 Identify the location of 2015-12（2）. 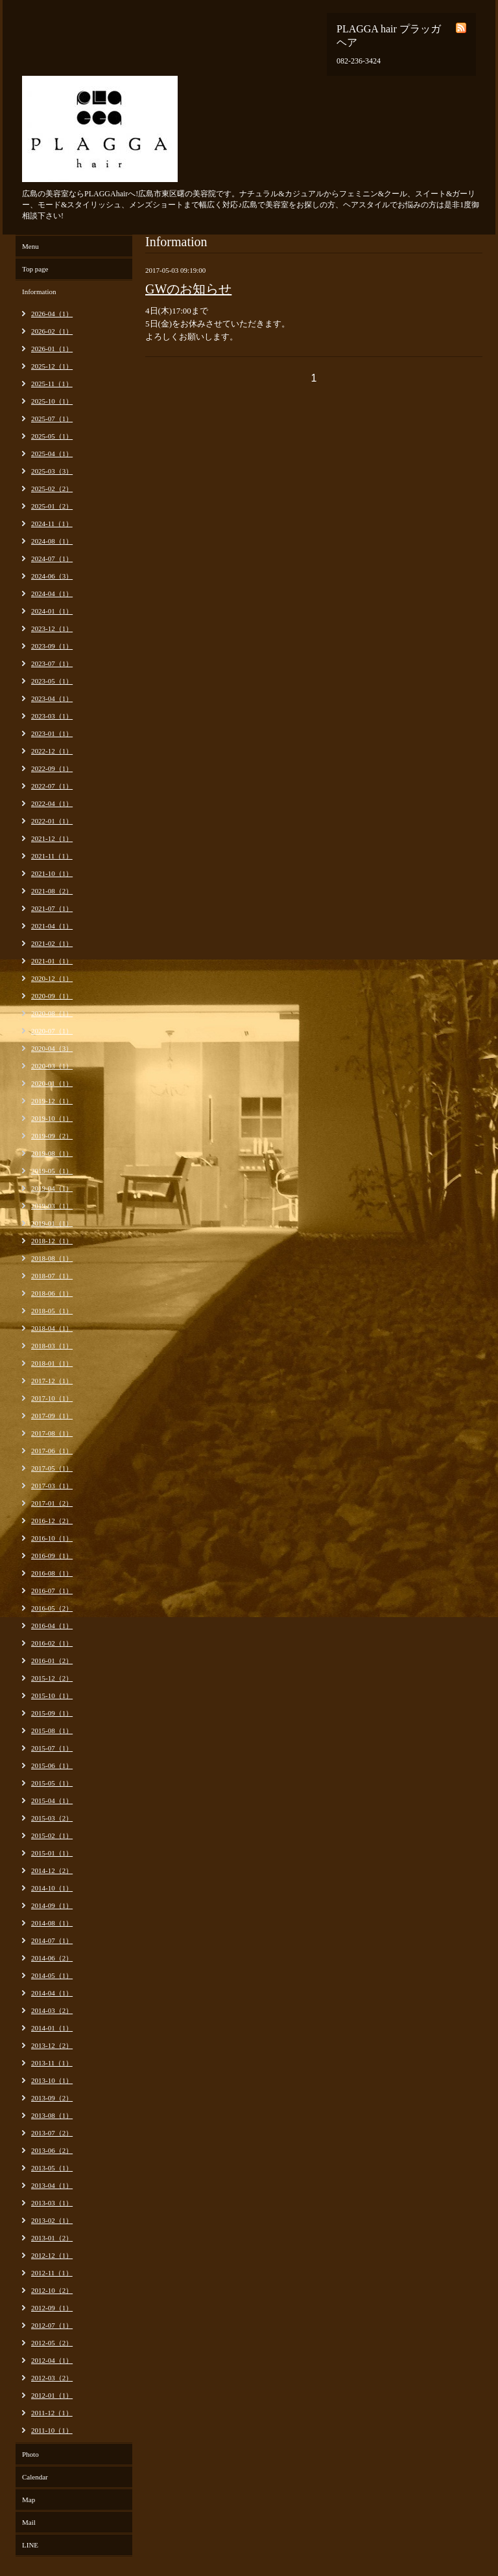
(52, 1678).